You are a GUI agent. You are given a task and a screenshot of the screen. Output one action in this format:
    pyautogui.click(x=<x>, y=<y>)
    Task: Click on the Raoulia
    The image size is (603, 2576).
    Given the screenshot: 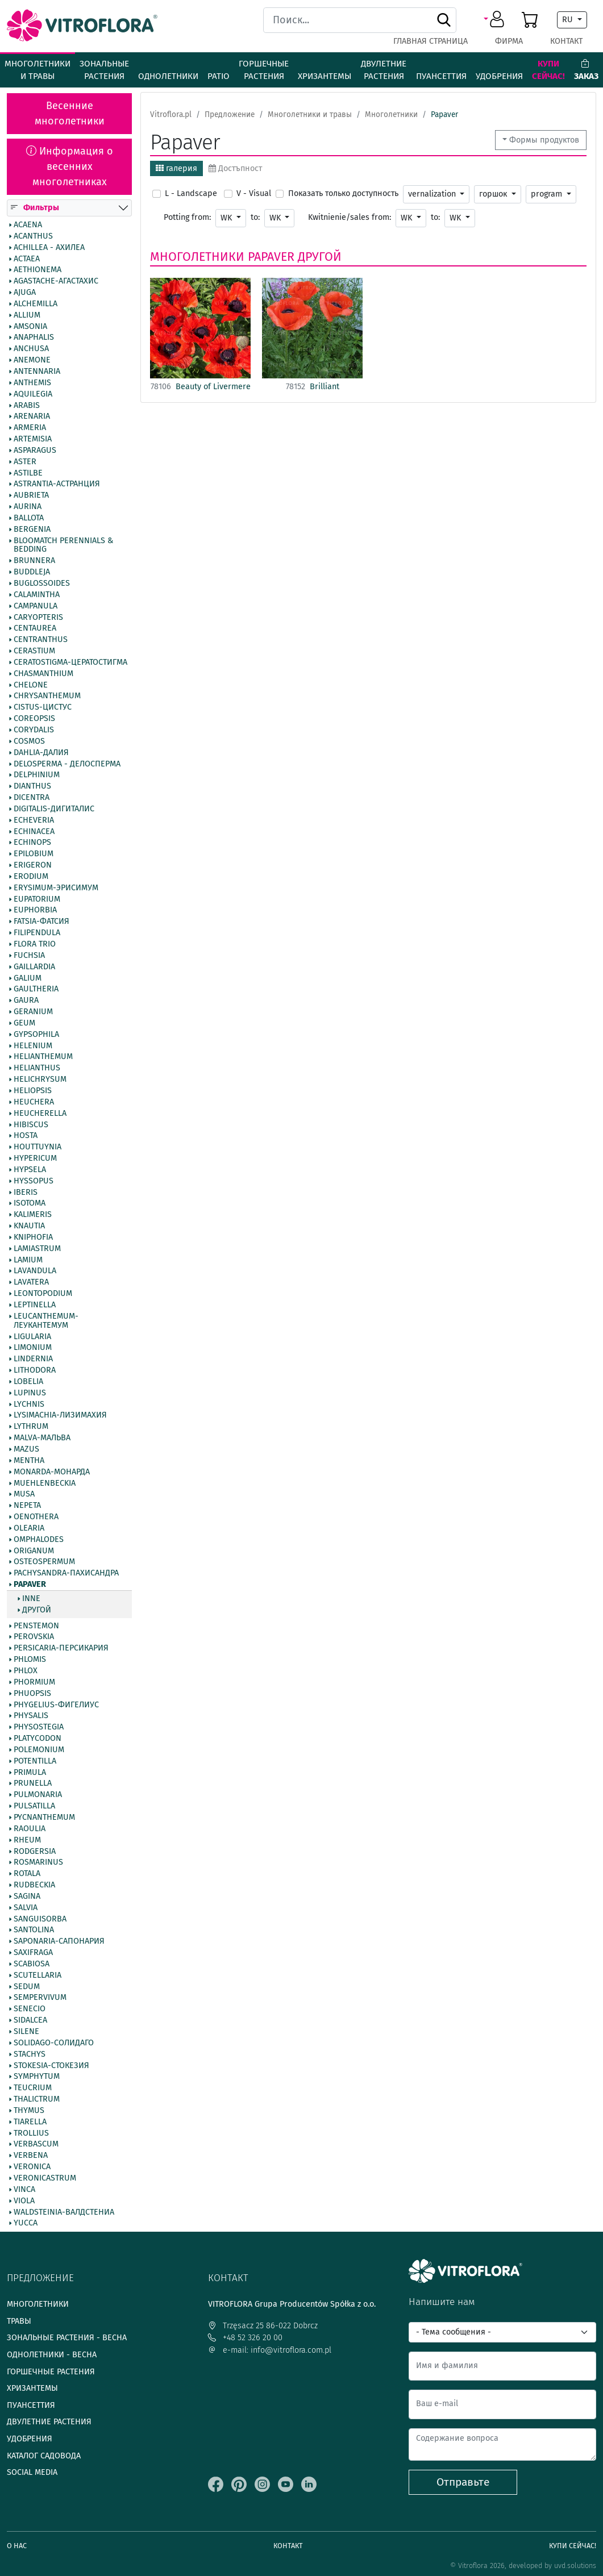 What is the action you would take?
    pyautogui.click(x=29, y=1828)
    